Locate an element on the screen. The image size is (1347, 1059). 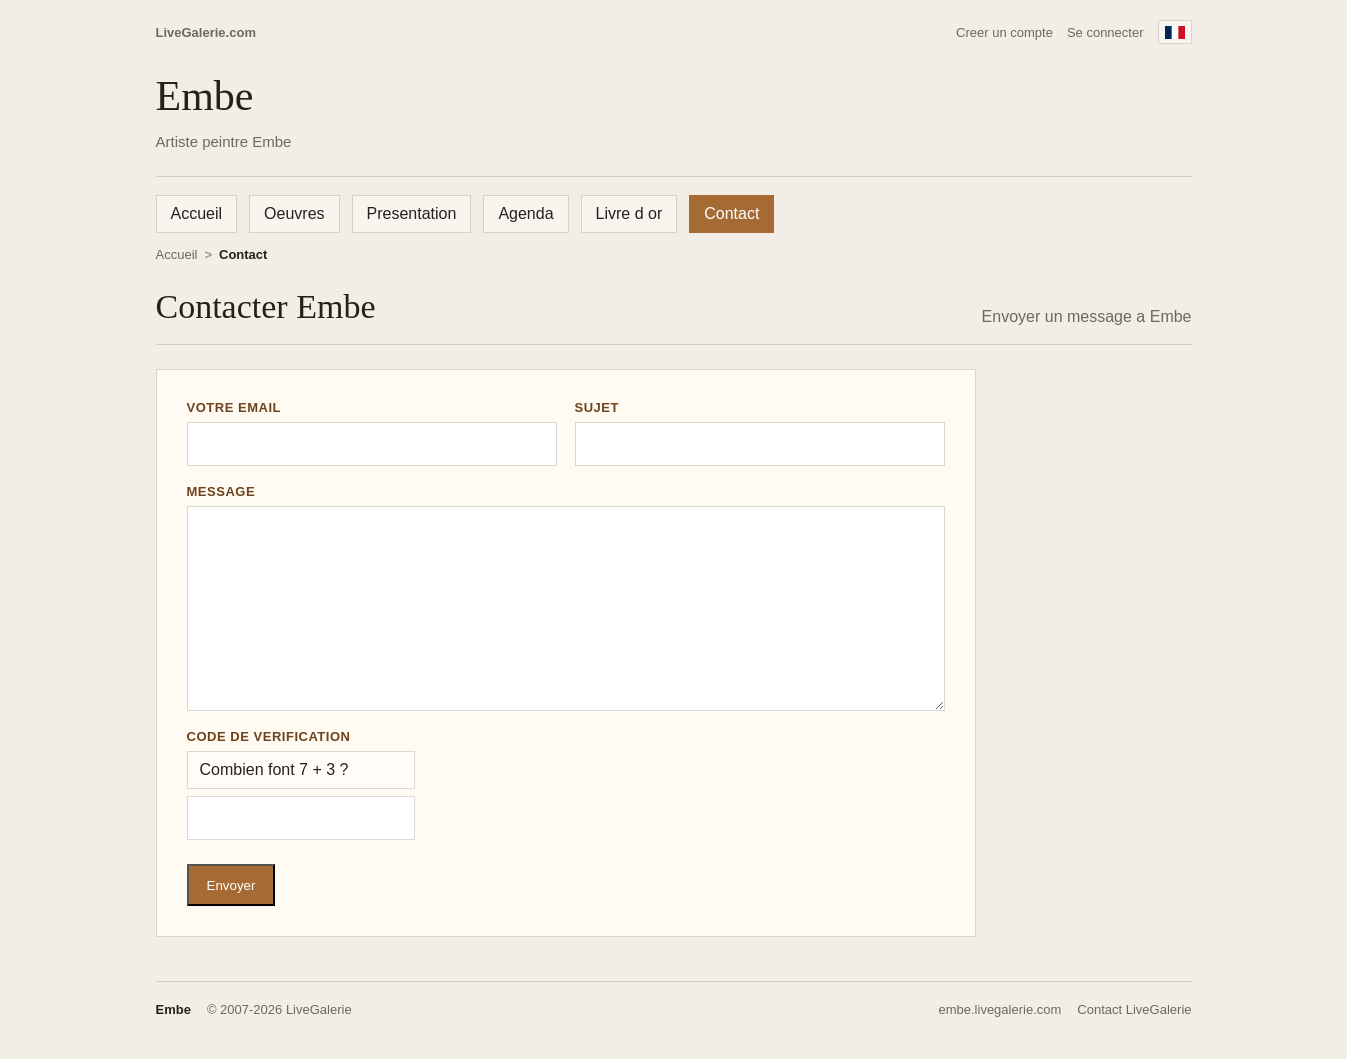
LiveGalerie.com is located at coordinates (206, 32).